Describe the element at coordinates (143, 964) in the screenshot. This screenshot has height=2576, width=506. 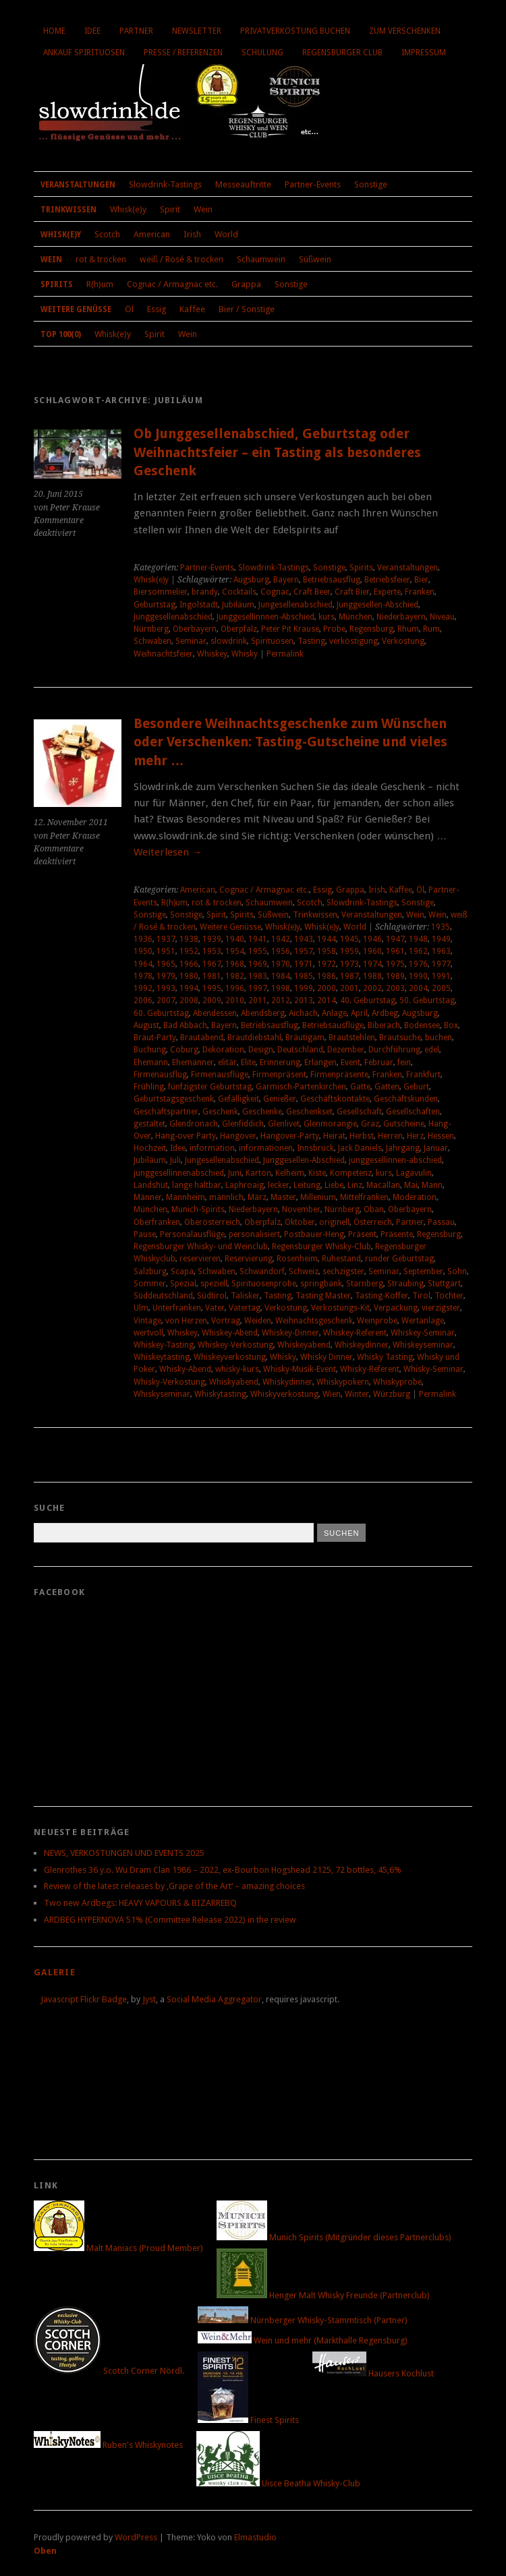
I see `1964` at that location.